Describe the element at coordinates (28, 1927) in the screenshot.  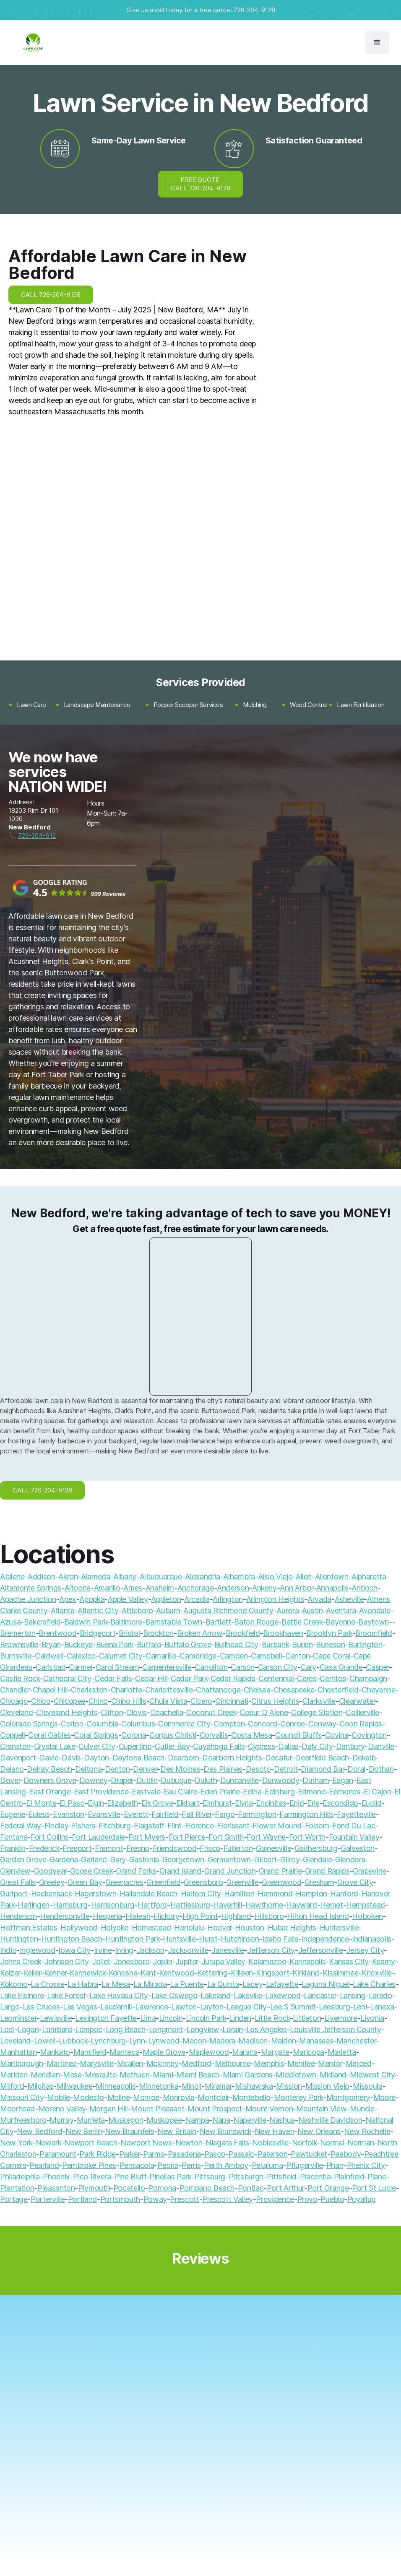
I see `Hoffman Estates` at that location.